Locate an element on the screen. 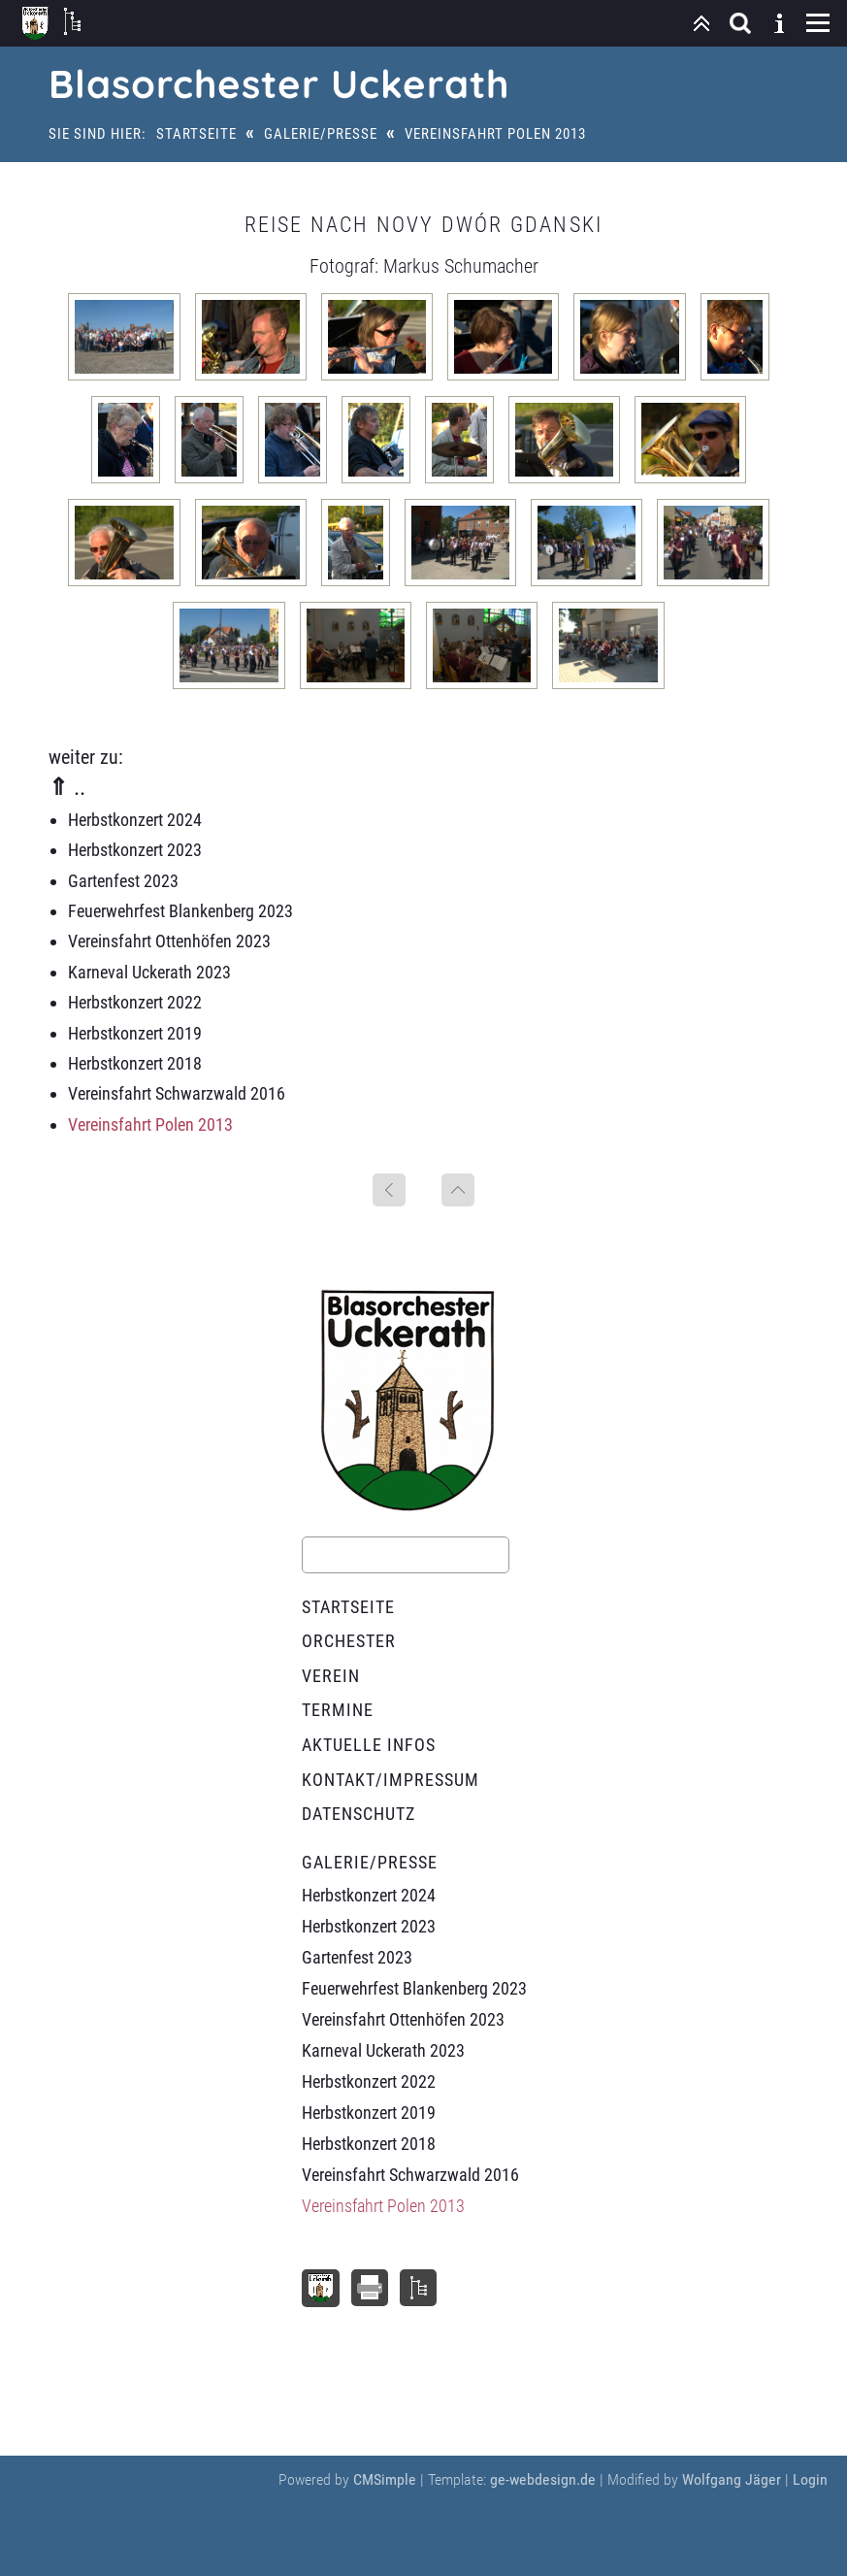 This screenshot has height=2576, width=847. Login is located at coordinates (810, 2479).